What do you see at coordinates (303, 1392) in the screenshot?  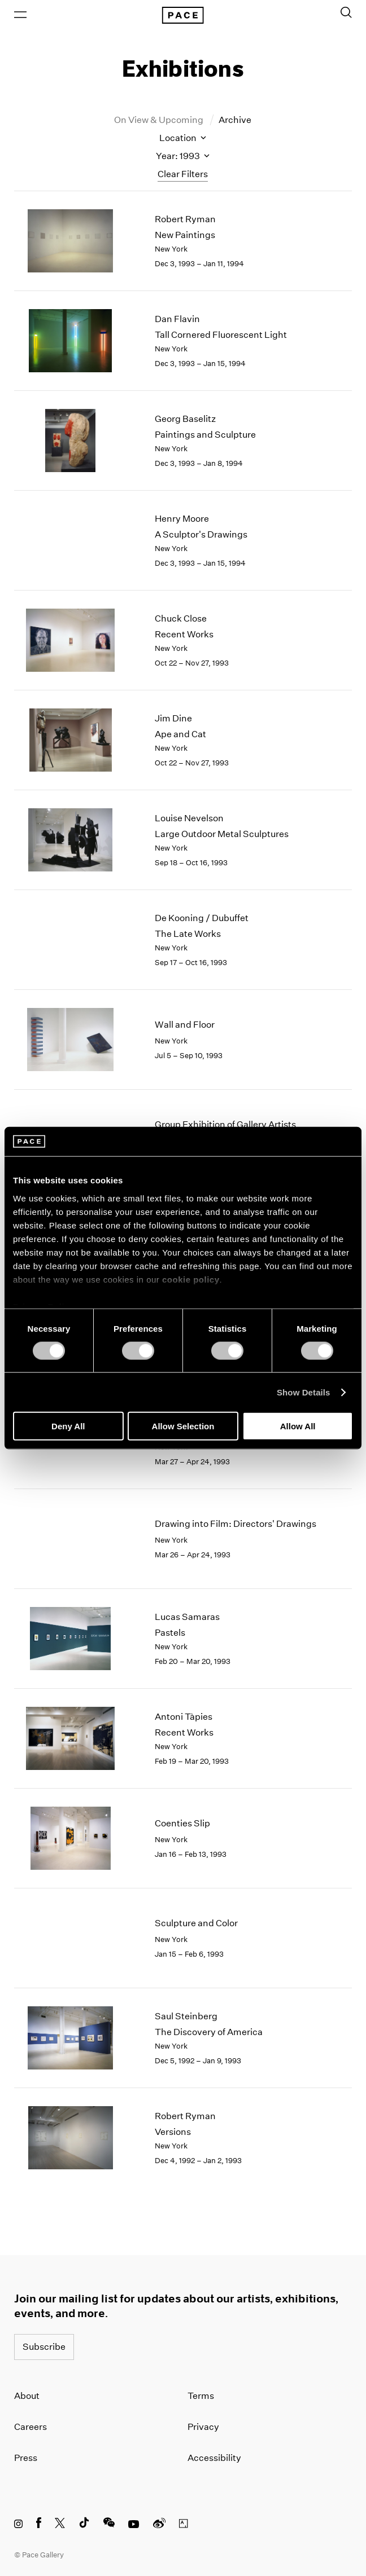 I see `Show Details` at bounding box center [303, 1392].